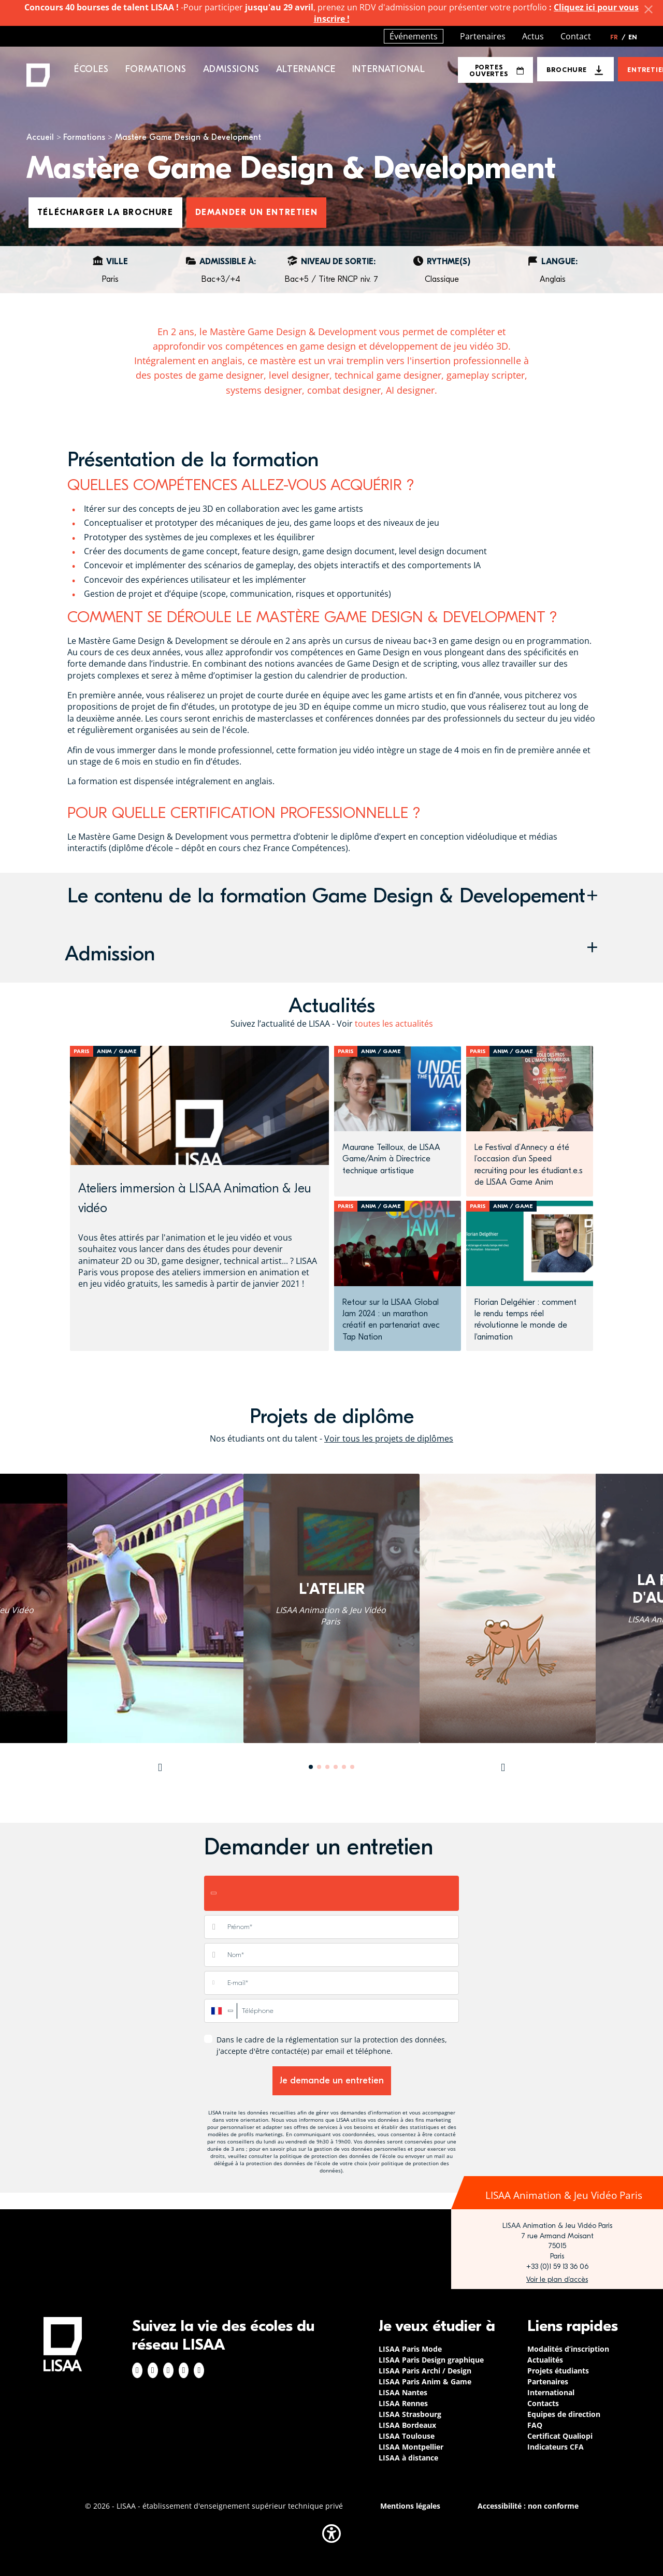 Image resolution: width=663 pixels, height=2576 pixels. I want to click on Télécharger la brochure, so click(105, 212).